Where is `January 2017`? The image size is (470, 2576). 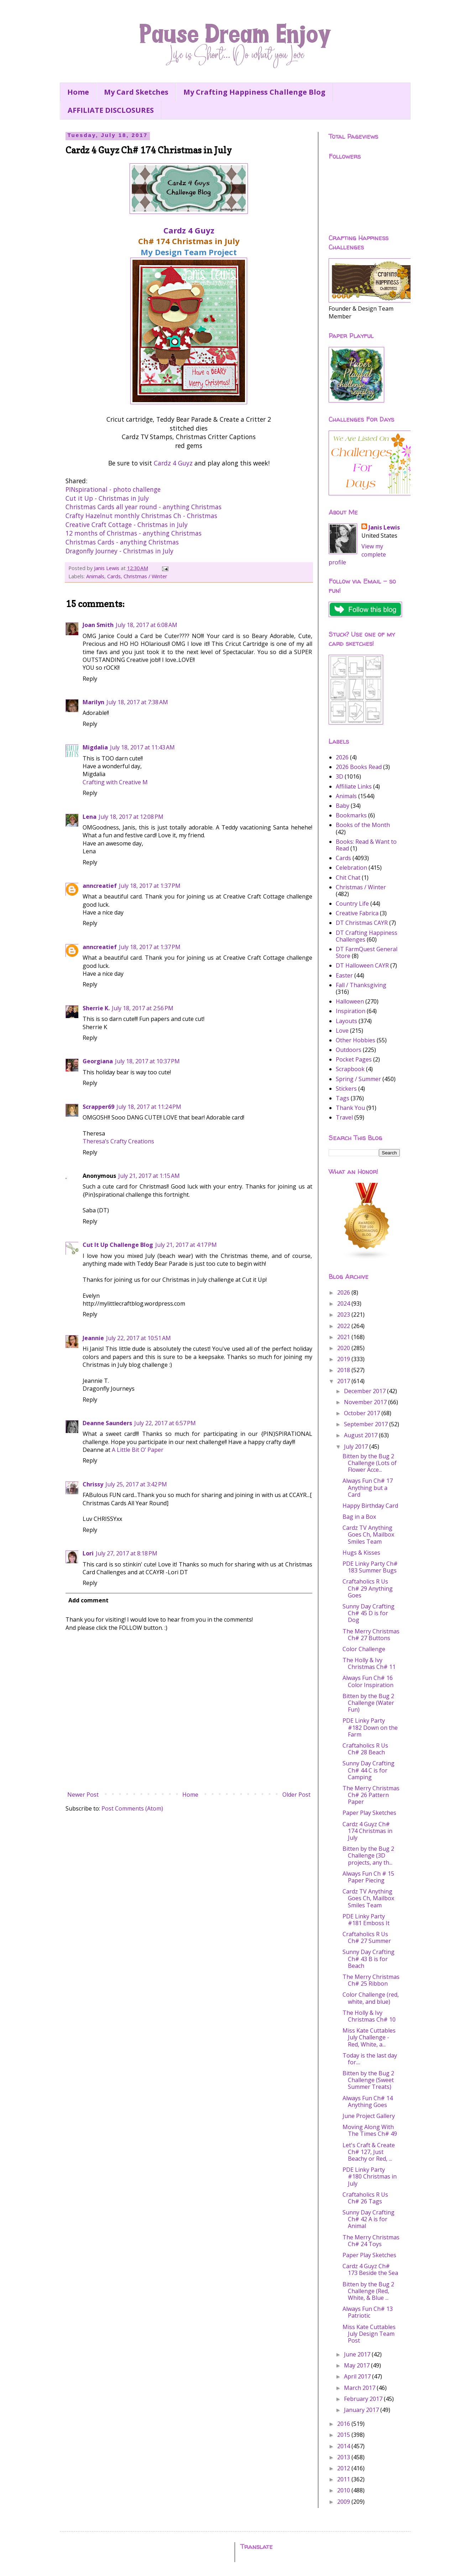 January 2017 is located at coordinates (362, 2410).